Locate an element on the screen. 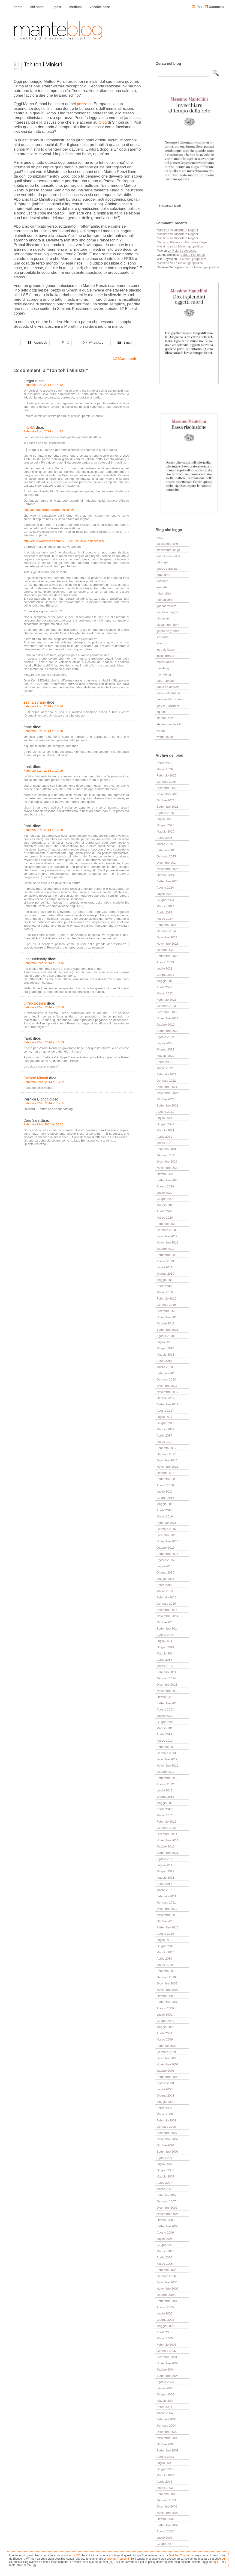 The height and width of the screenshot is (2576, 235). bravuomo is located at coordinates (163, 575).